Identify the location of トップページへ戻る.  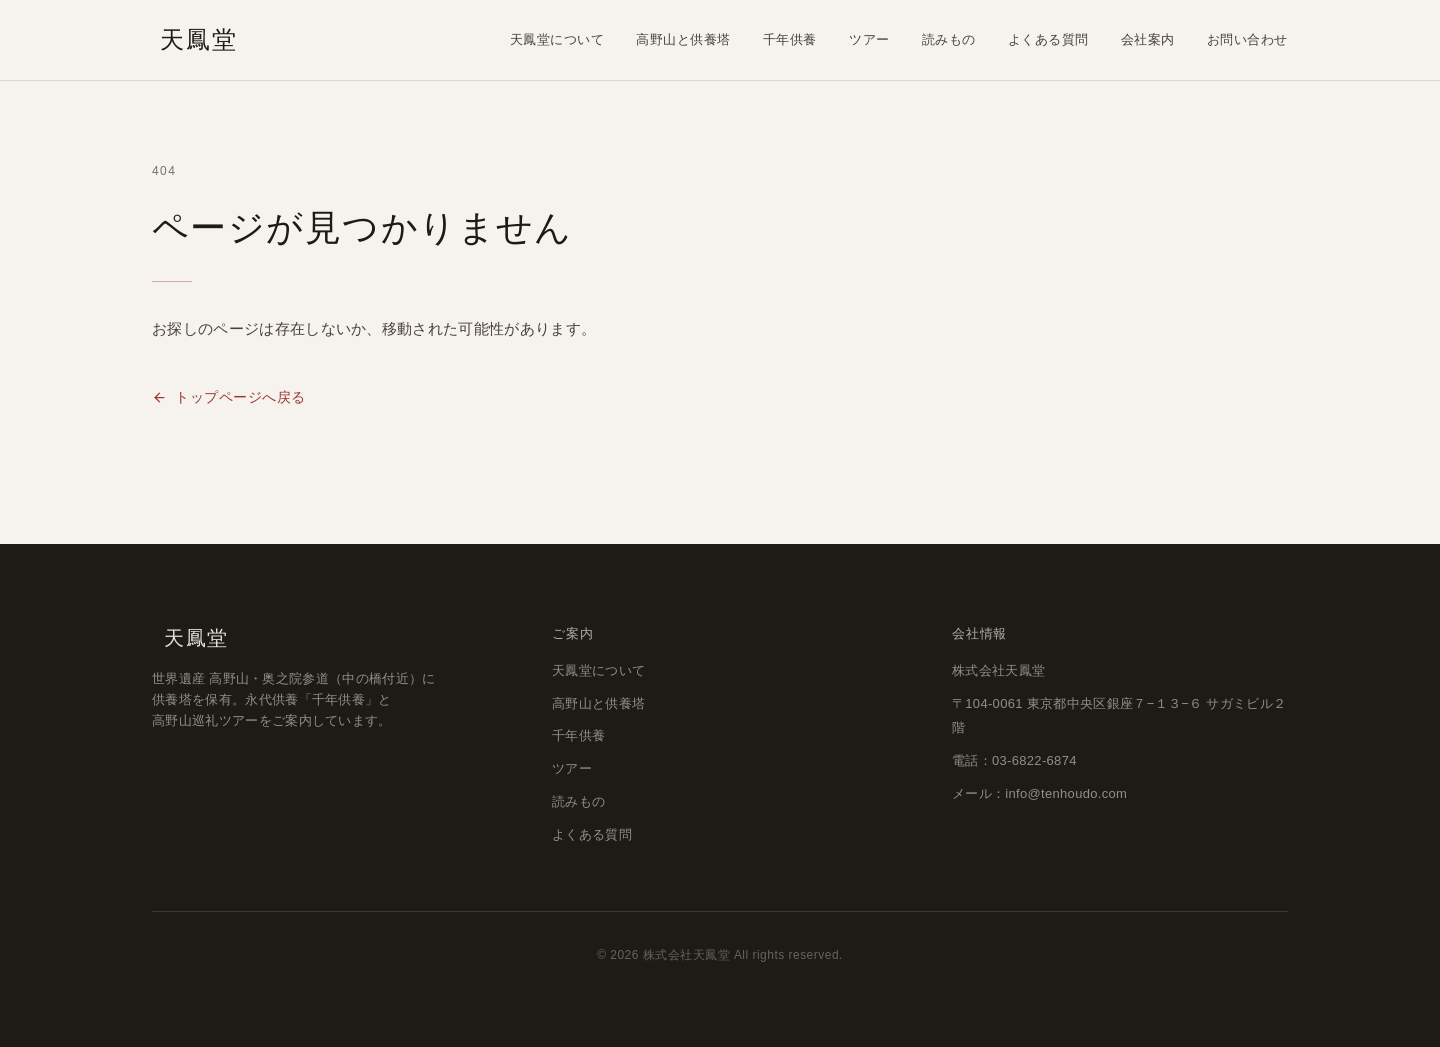
(229, 397).